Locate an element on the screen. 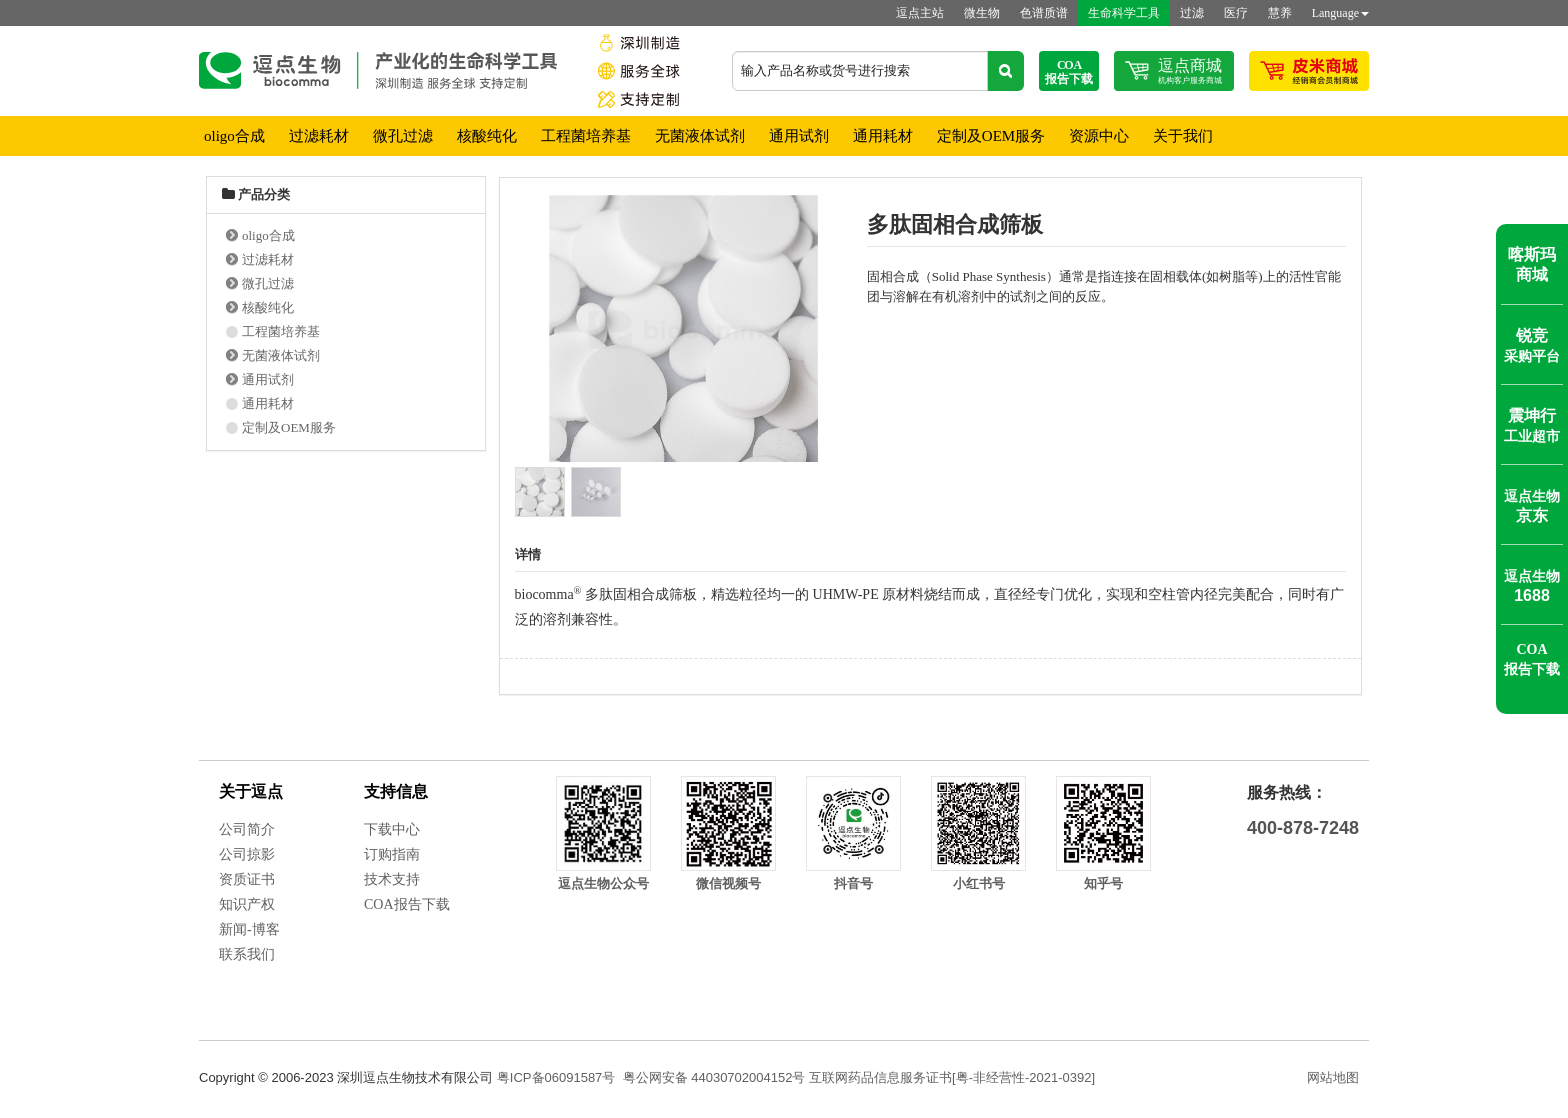 This screenshot has width=1568, height=1118. 过滤 is located at coordinates (1192, 13).